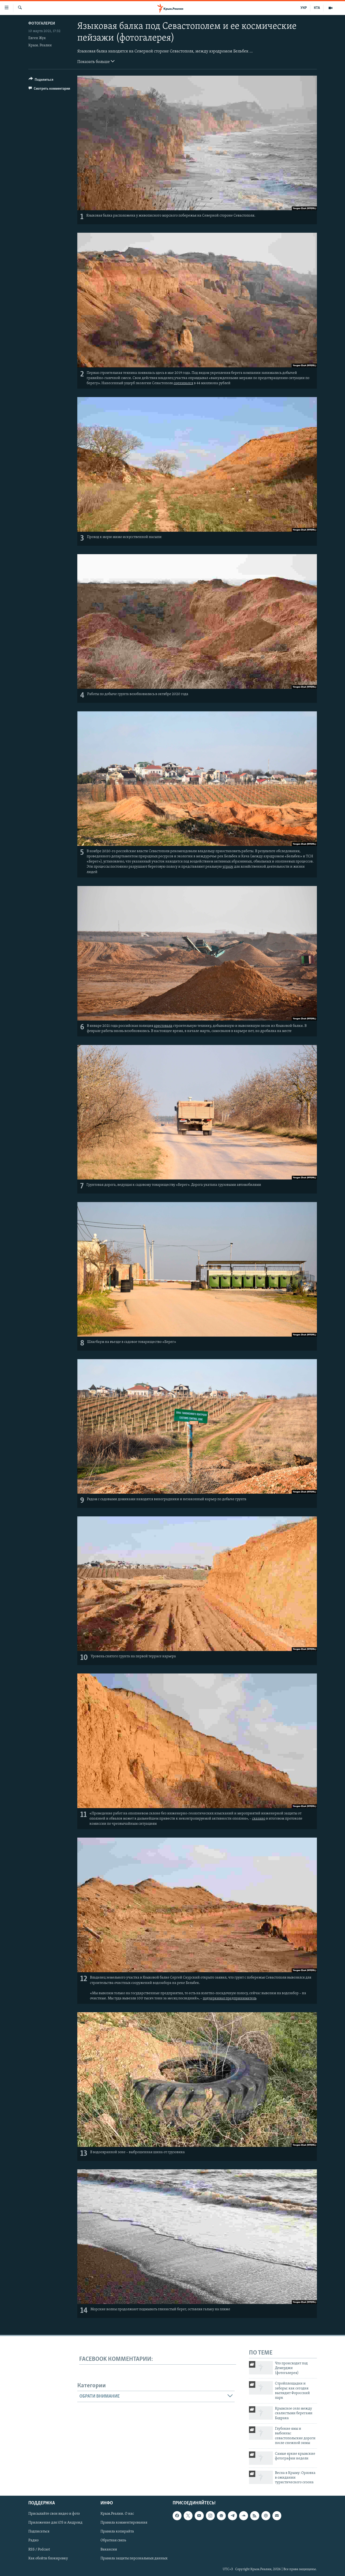 The height and width of the screenshot is (2576, 345). What do you see at coordinates (54, 2514) in the screenshot?
I see `Присылайте свои видео и фото` at bounding box center [54, 2514].